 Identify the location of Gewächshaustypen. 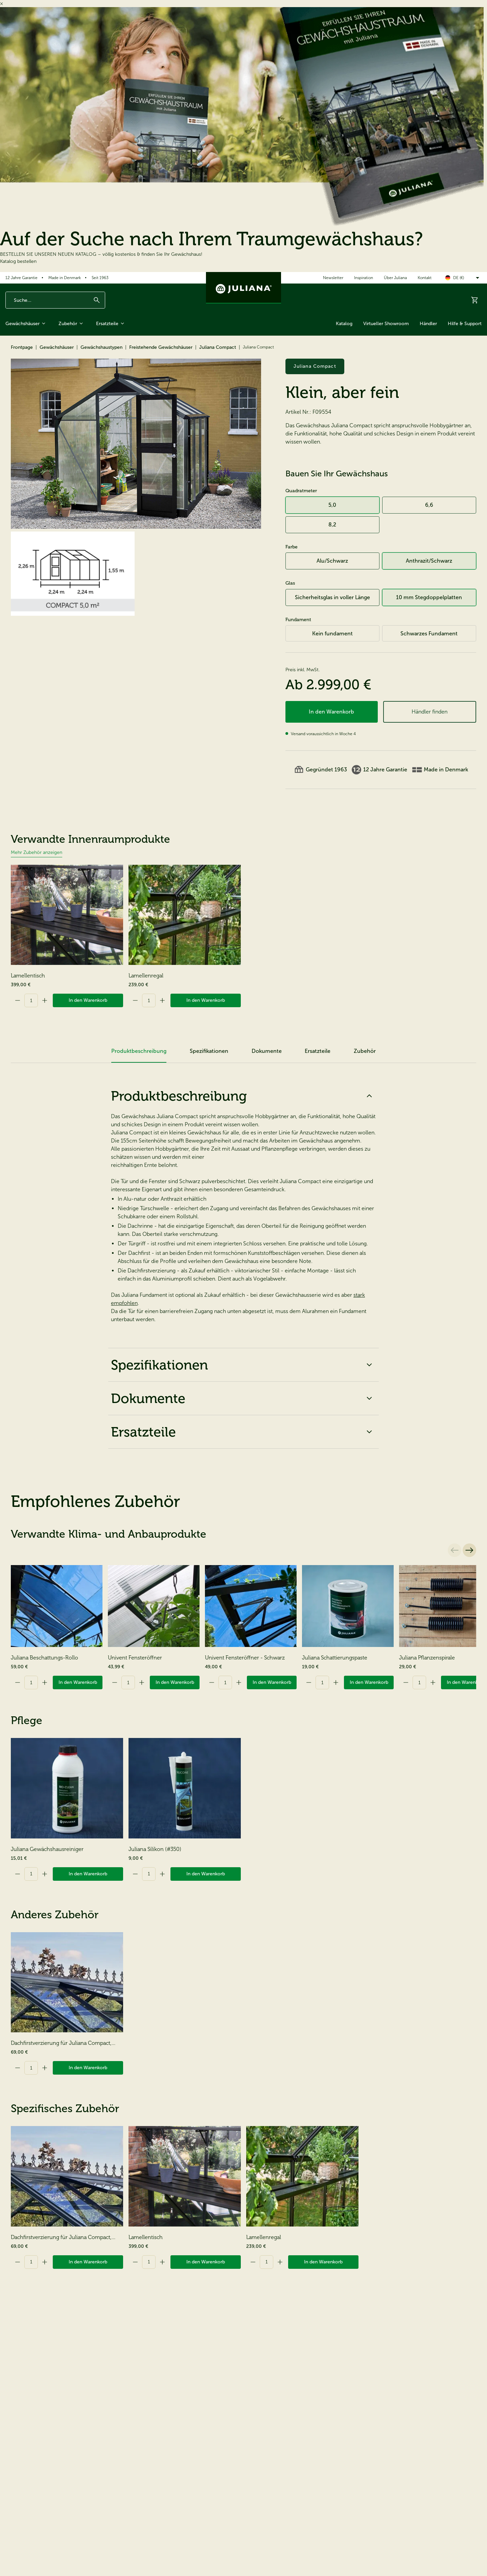
(101, 347).